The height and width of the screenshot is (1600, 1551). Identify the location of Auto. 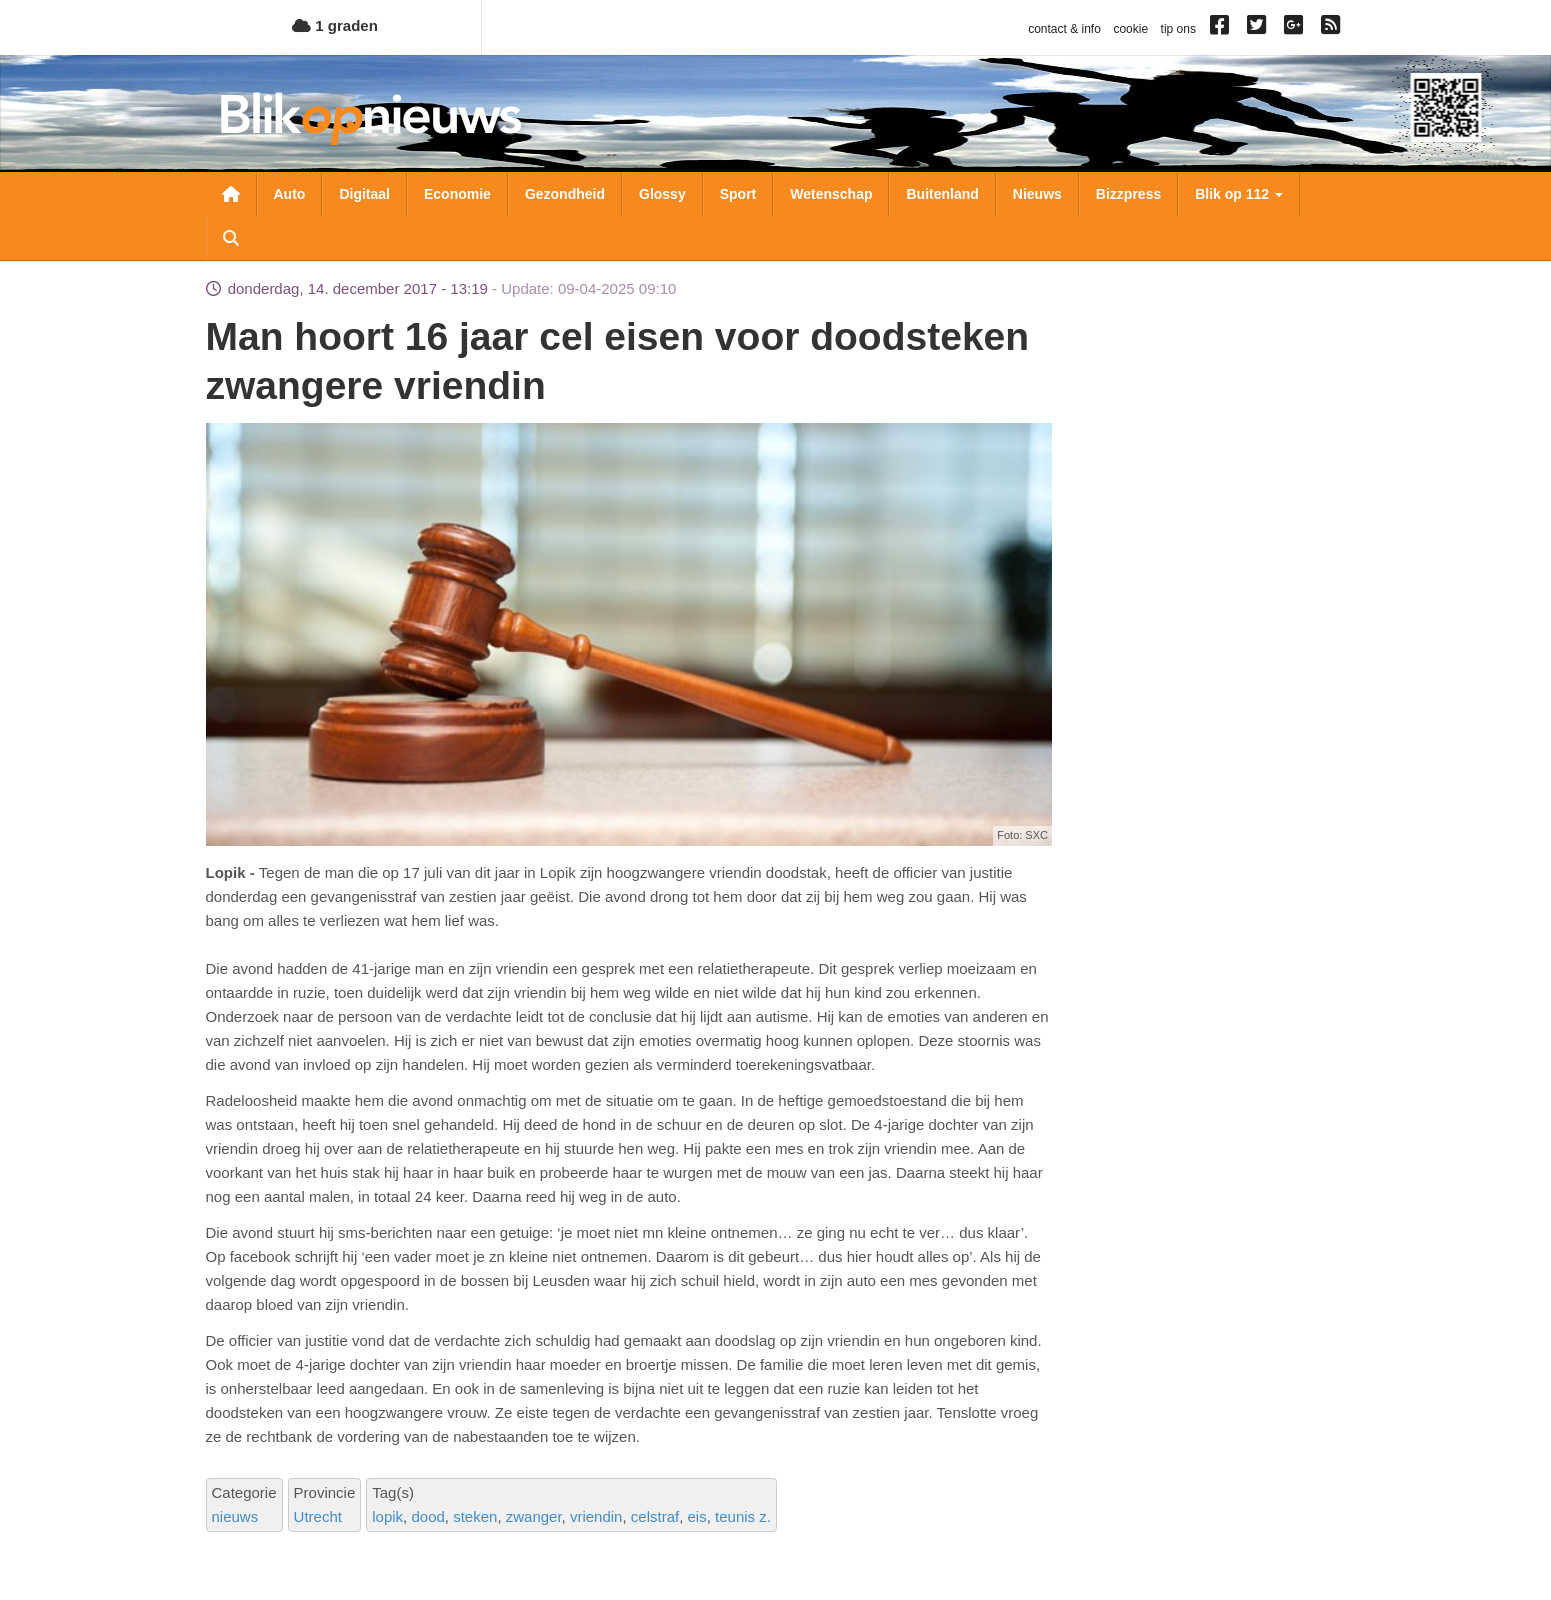
(290, 194).